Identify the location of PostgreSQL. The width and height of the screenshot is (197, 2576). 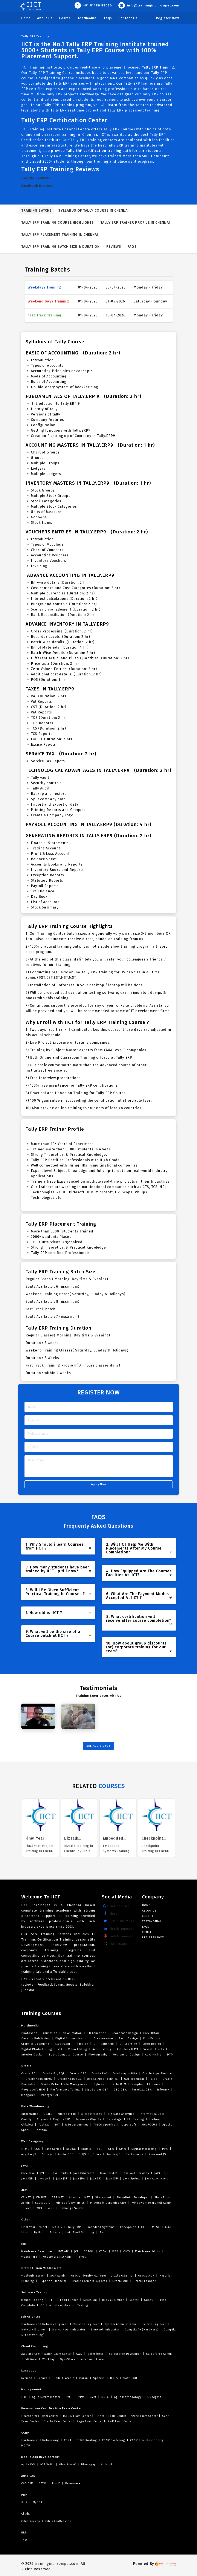
(49, 2095).